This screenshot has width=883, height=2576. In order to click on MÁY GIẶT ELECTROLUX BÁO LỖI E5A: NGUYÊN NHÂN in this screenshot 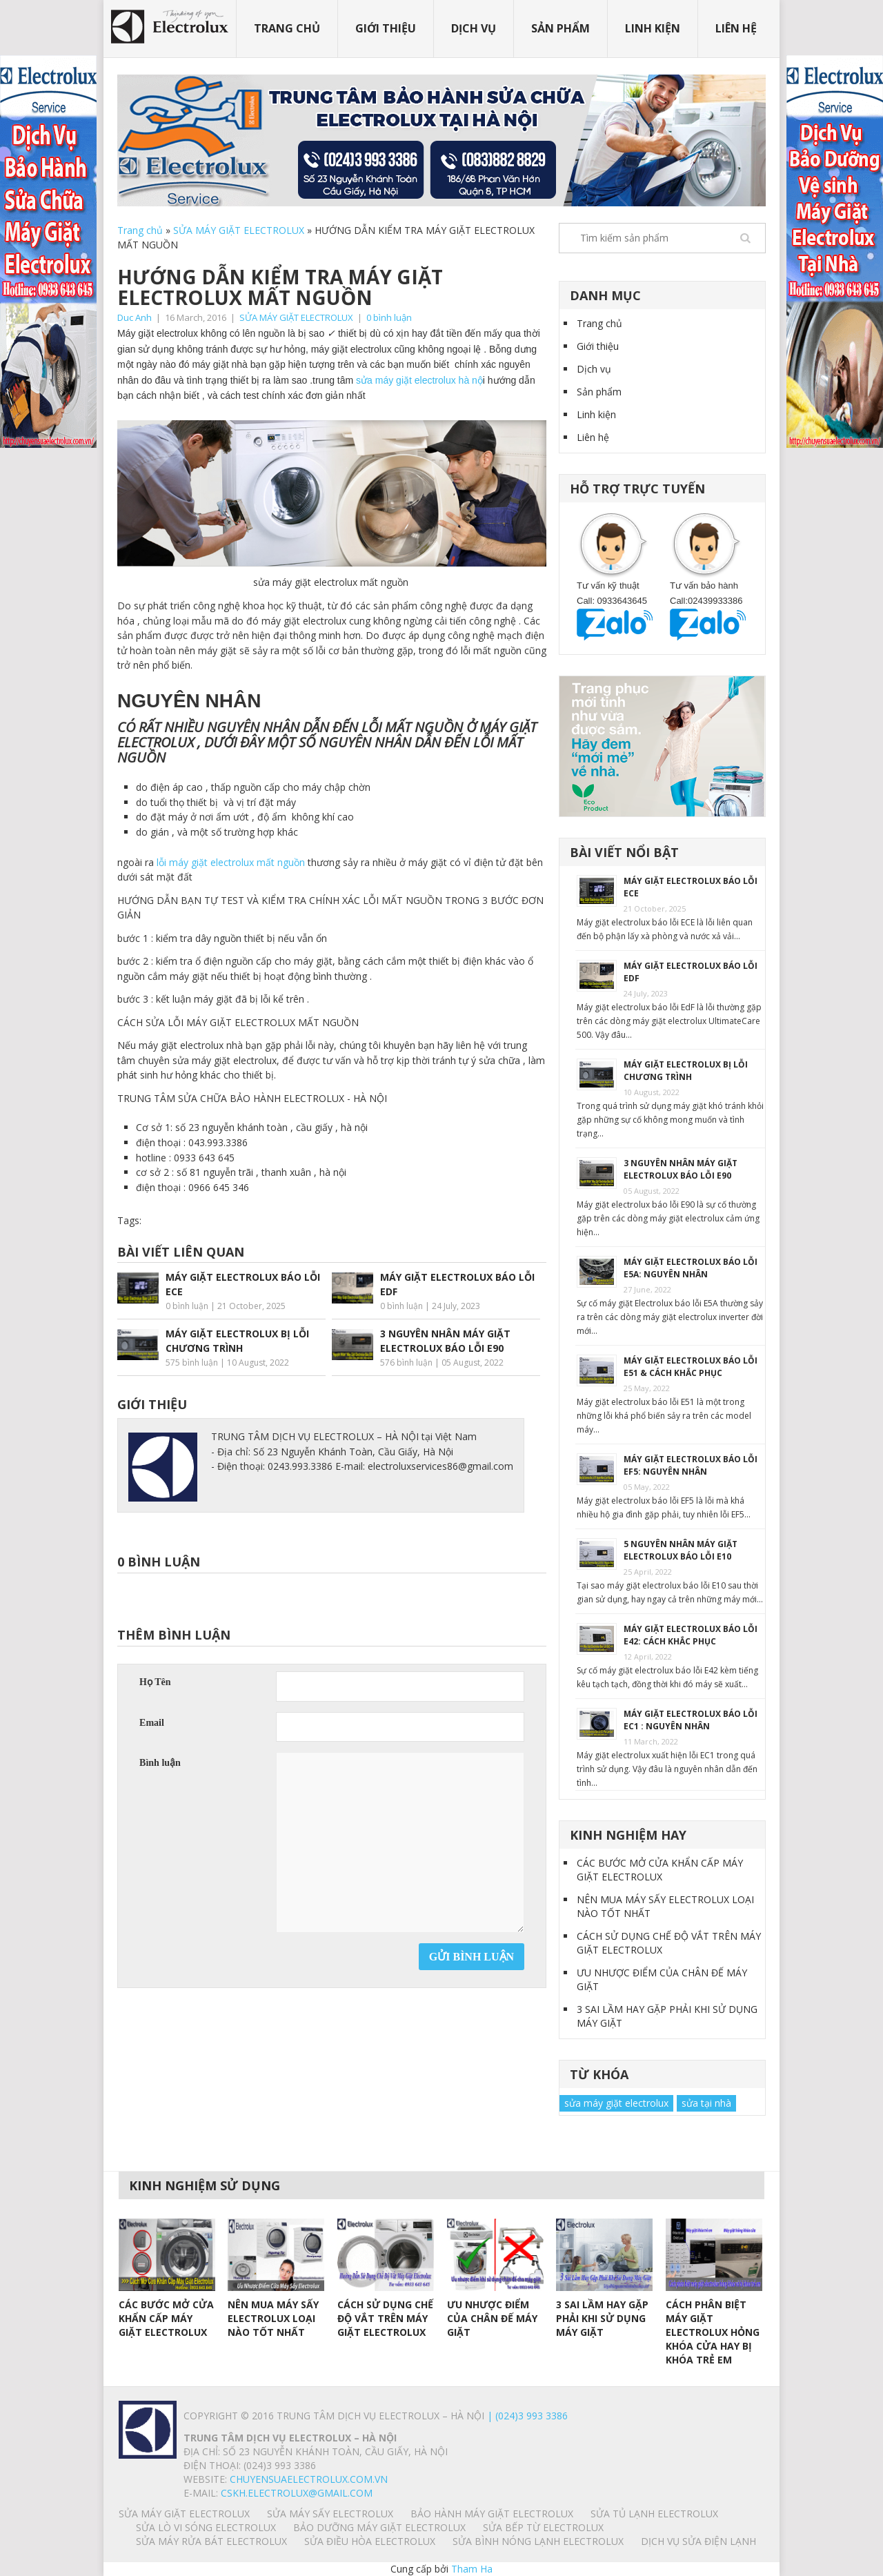, I will do `click(690, 1268)`.